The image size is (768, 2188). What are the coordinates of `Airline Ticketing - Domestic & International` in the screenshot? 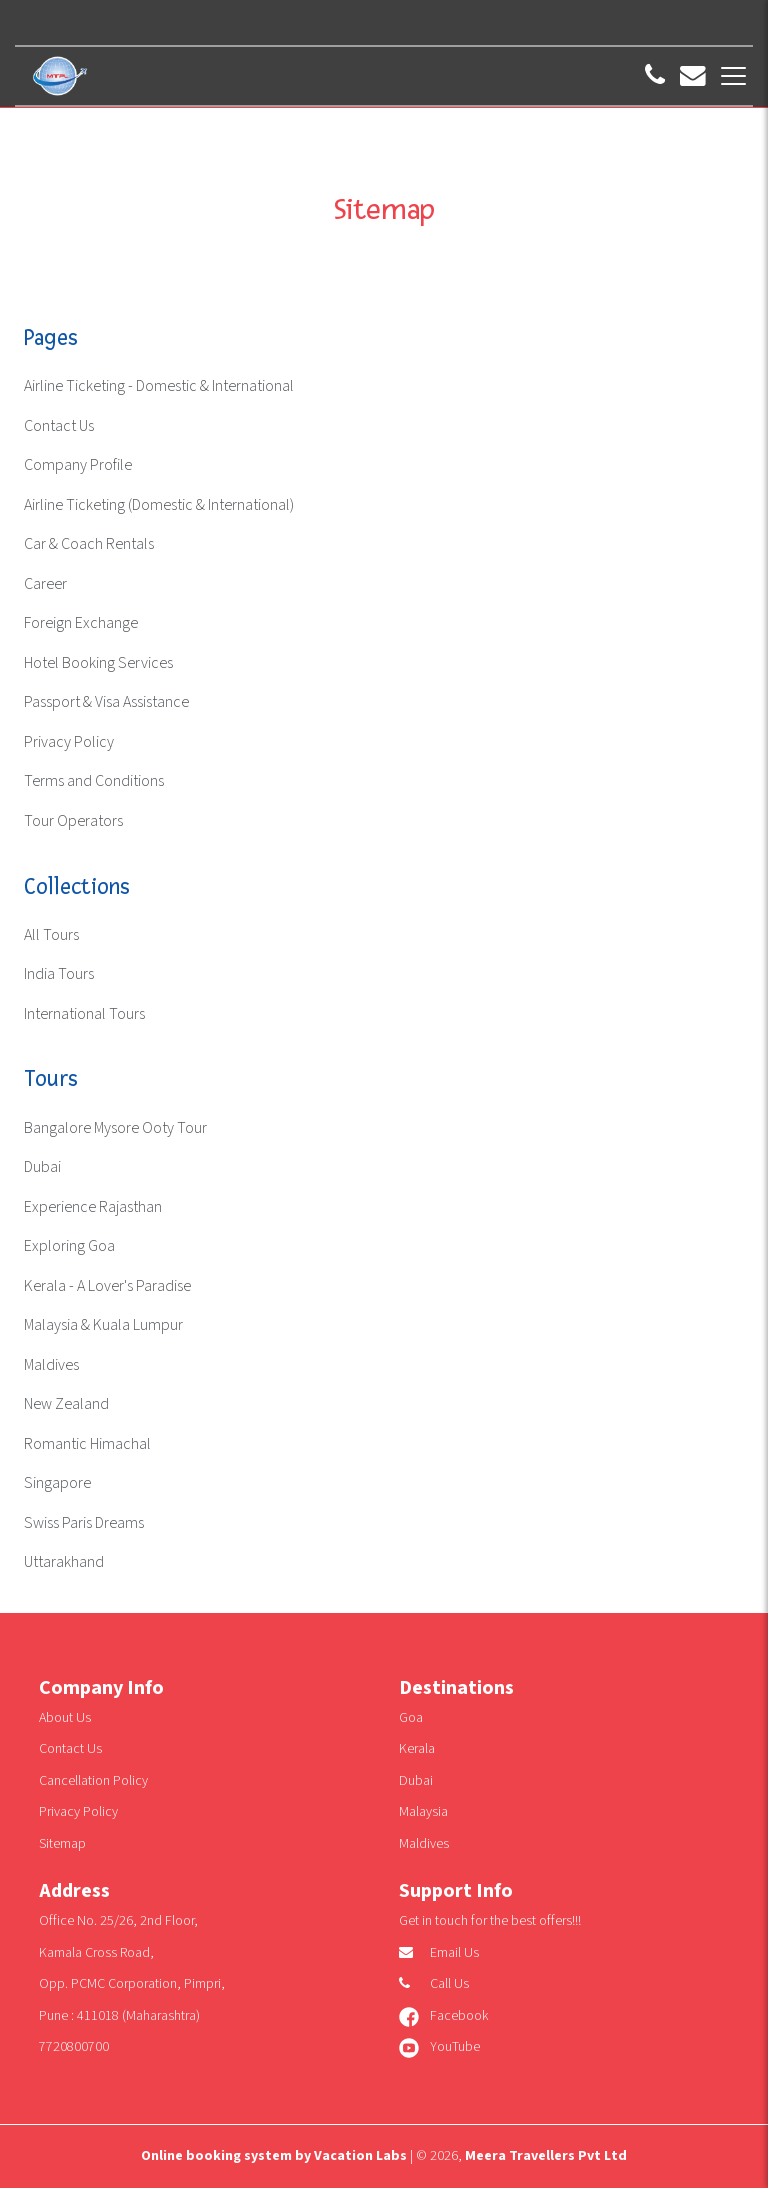 It's located at (159, 386).